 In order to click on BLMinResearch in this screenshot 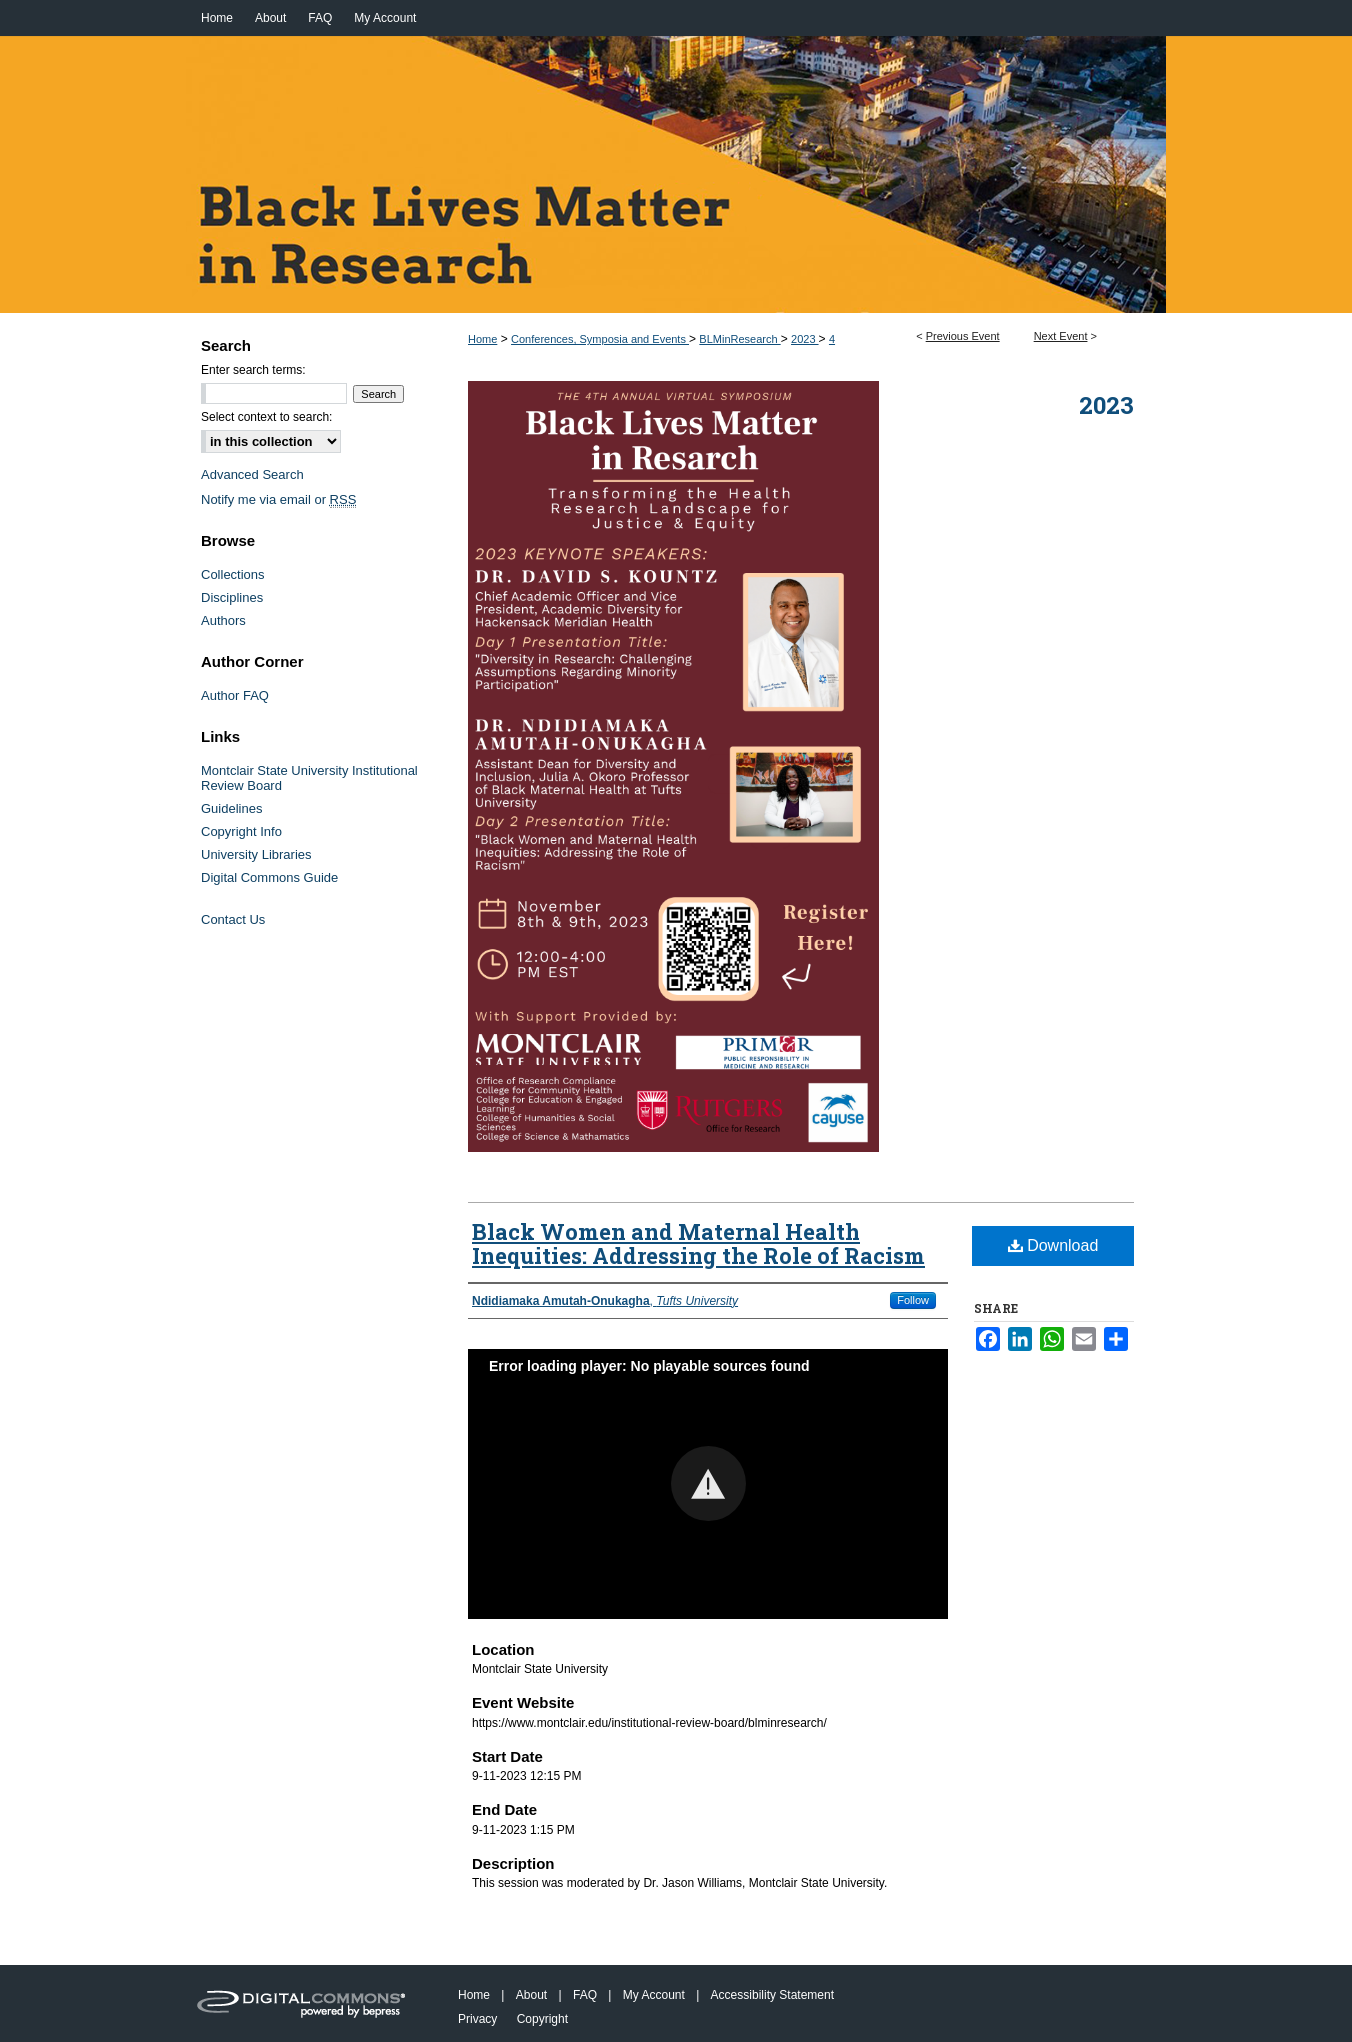, I will do `click(739, 339)`.